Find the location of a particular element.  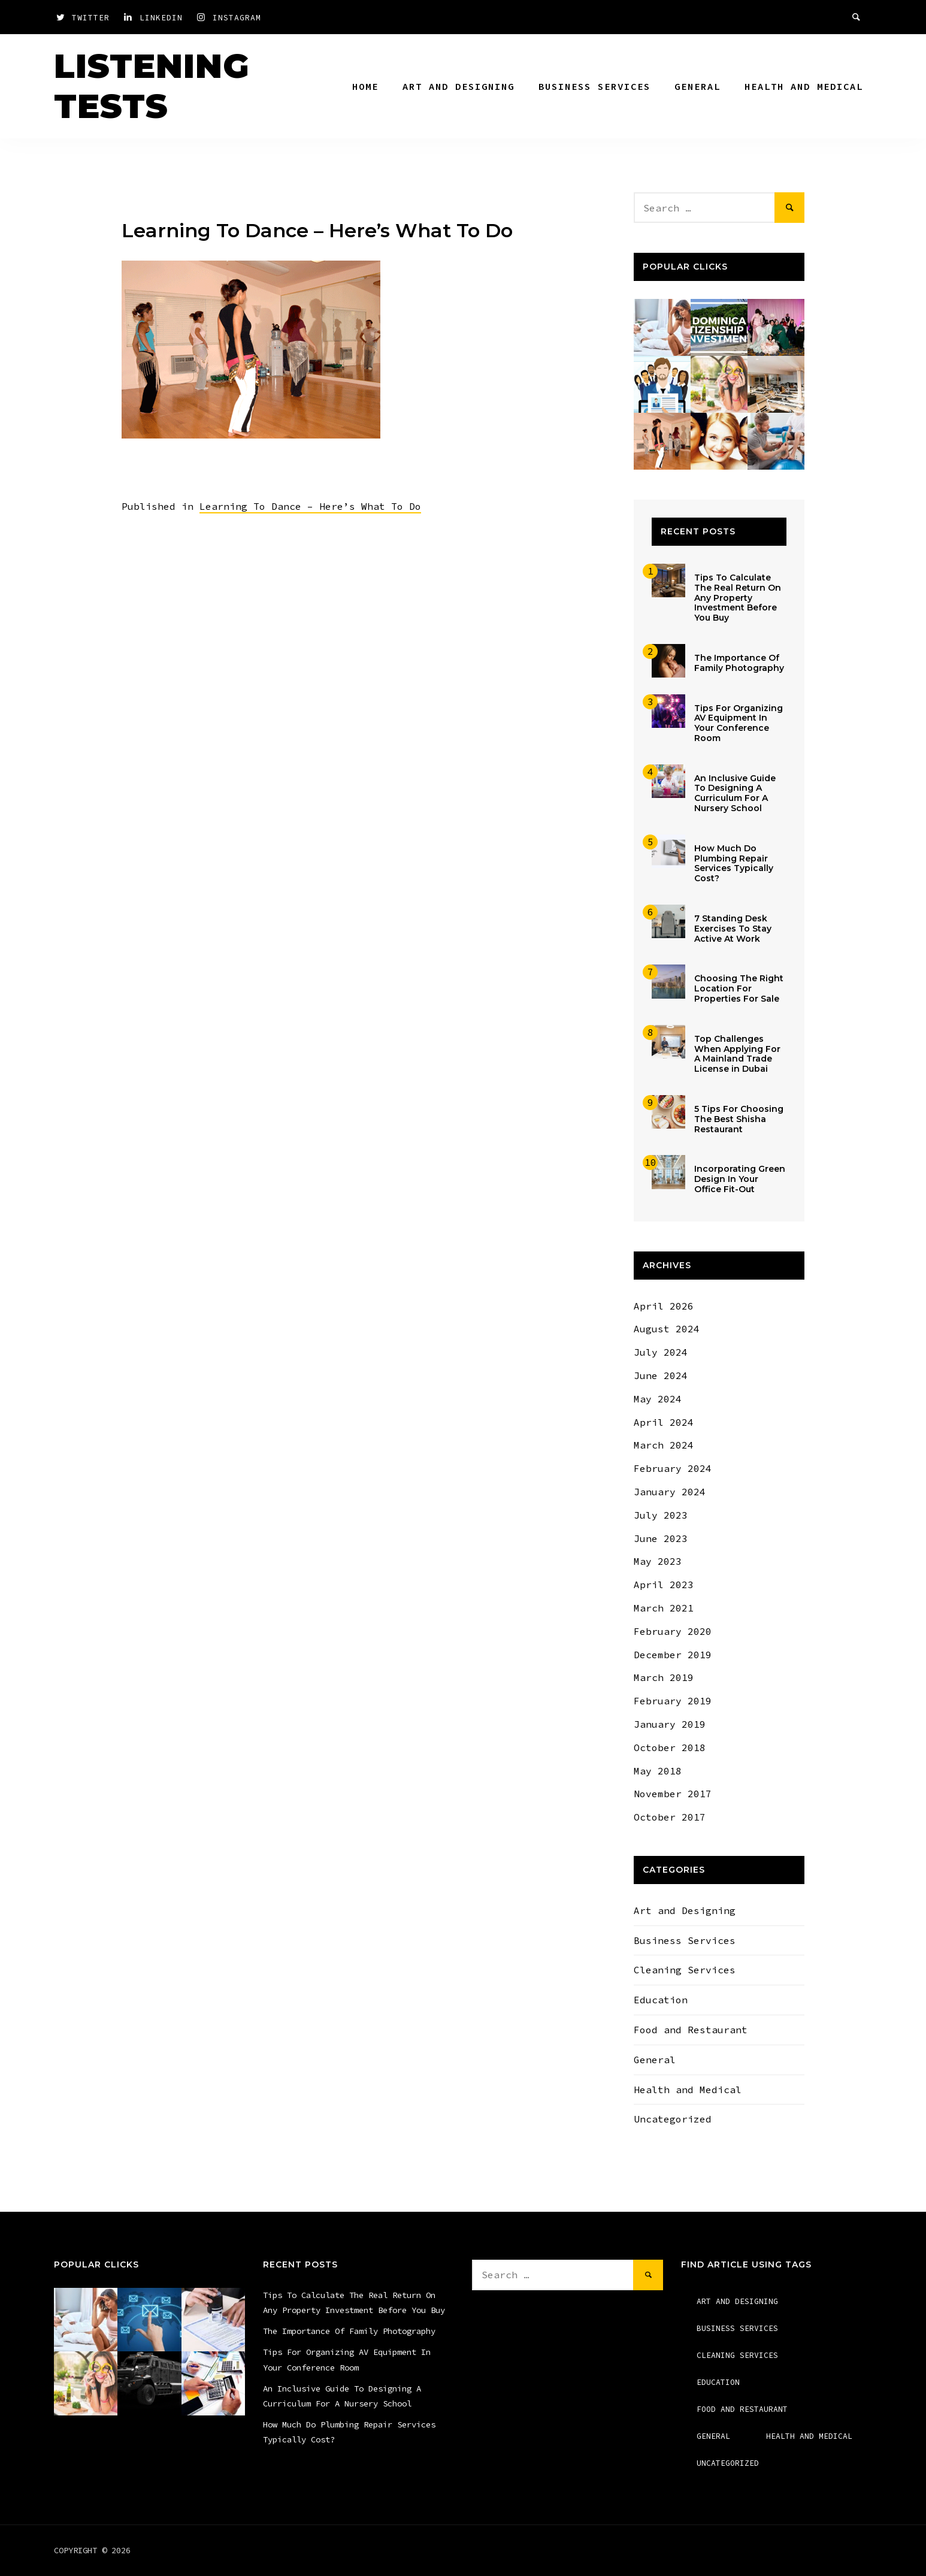

March 2019 is located at coordinates (664, 1677).